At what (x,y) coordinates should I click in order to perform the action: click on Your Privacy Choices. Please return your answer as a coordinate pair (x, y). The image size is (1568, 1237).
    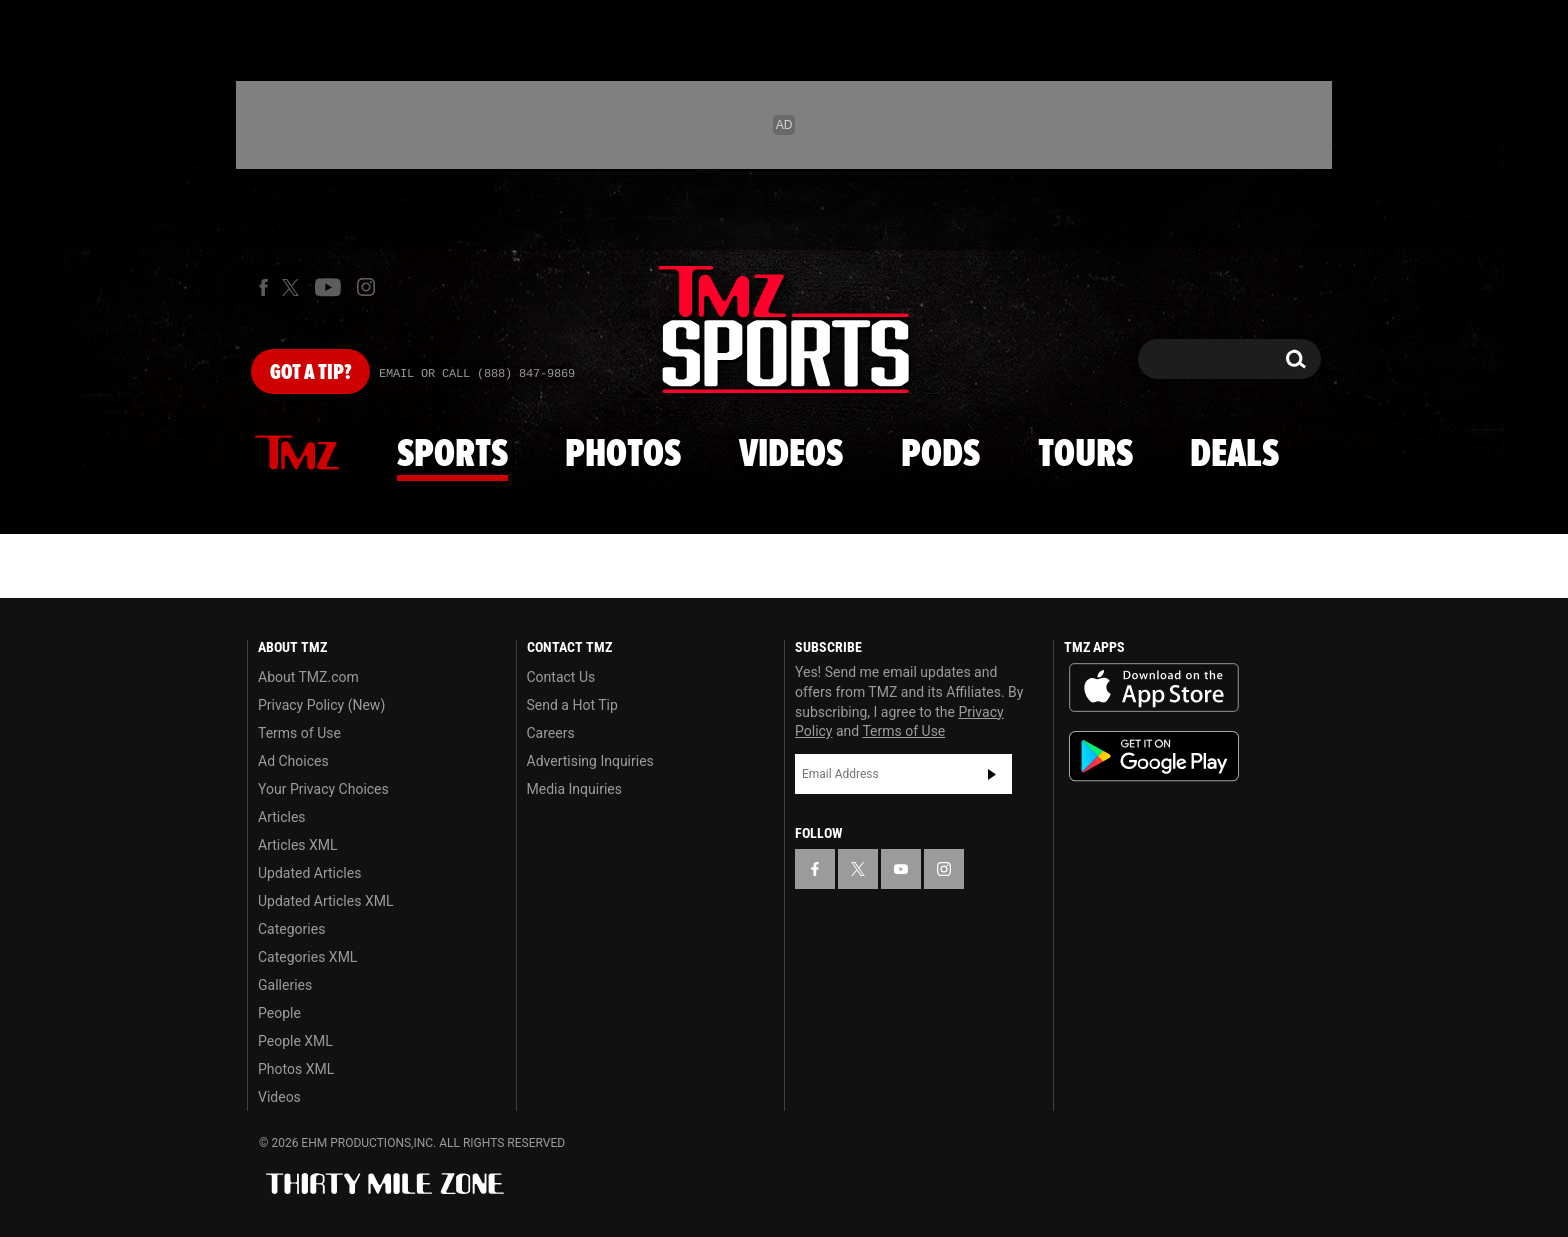
    Looking at the image, I should click on (323, 789).